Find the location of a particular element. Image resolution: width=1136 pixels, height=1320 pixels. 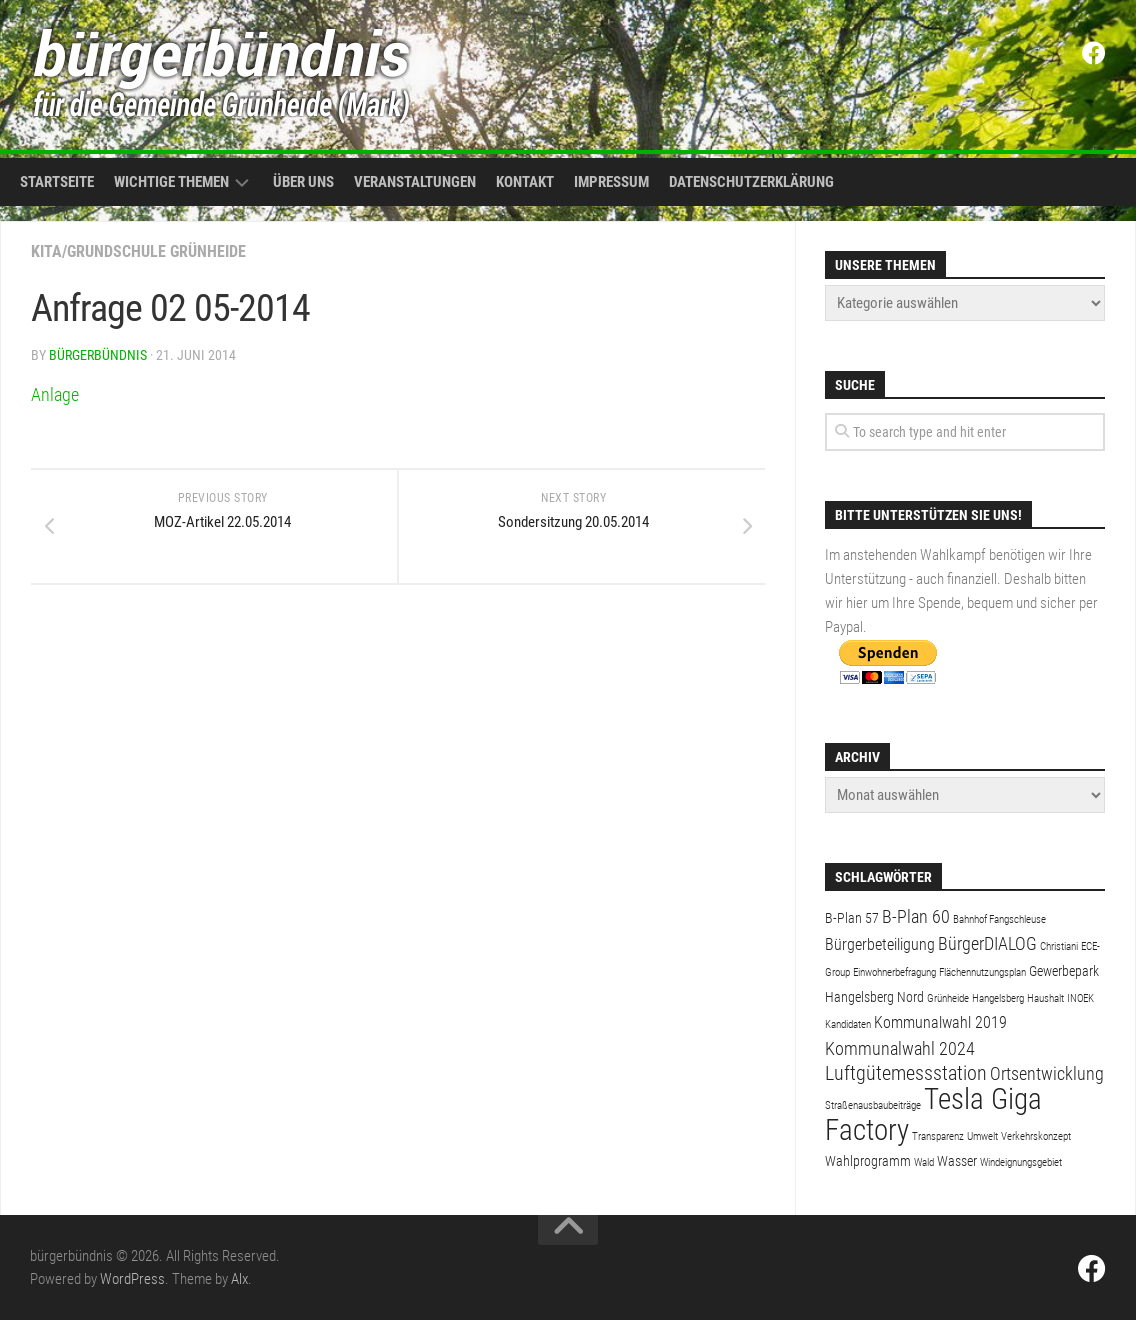

INOEK [INOEK (1 Eintrag)] is located at coordinates (1080, 998).